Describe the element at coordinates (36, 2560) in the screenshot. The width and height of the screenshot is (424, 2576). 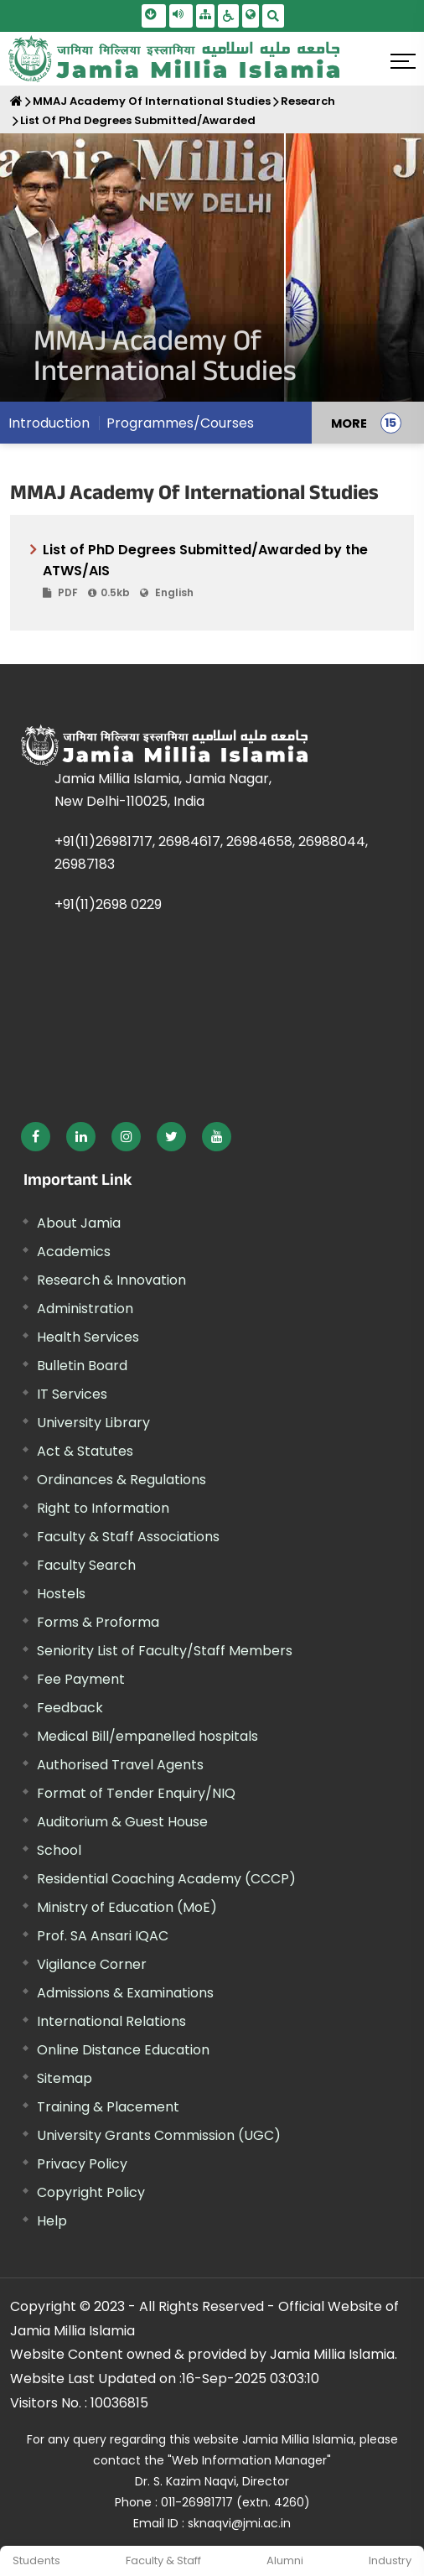
I see `Students` at that location.